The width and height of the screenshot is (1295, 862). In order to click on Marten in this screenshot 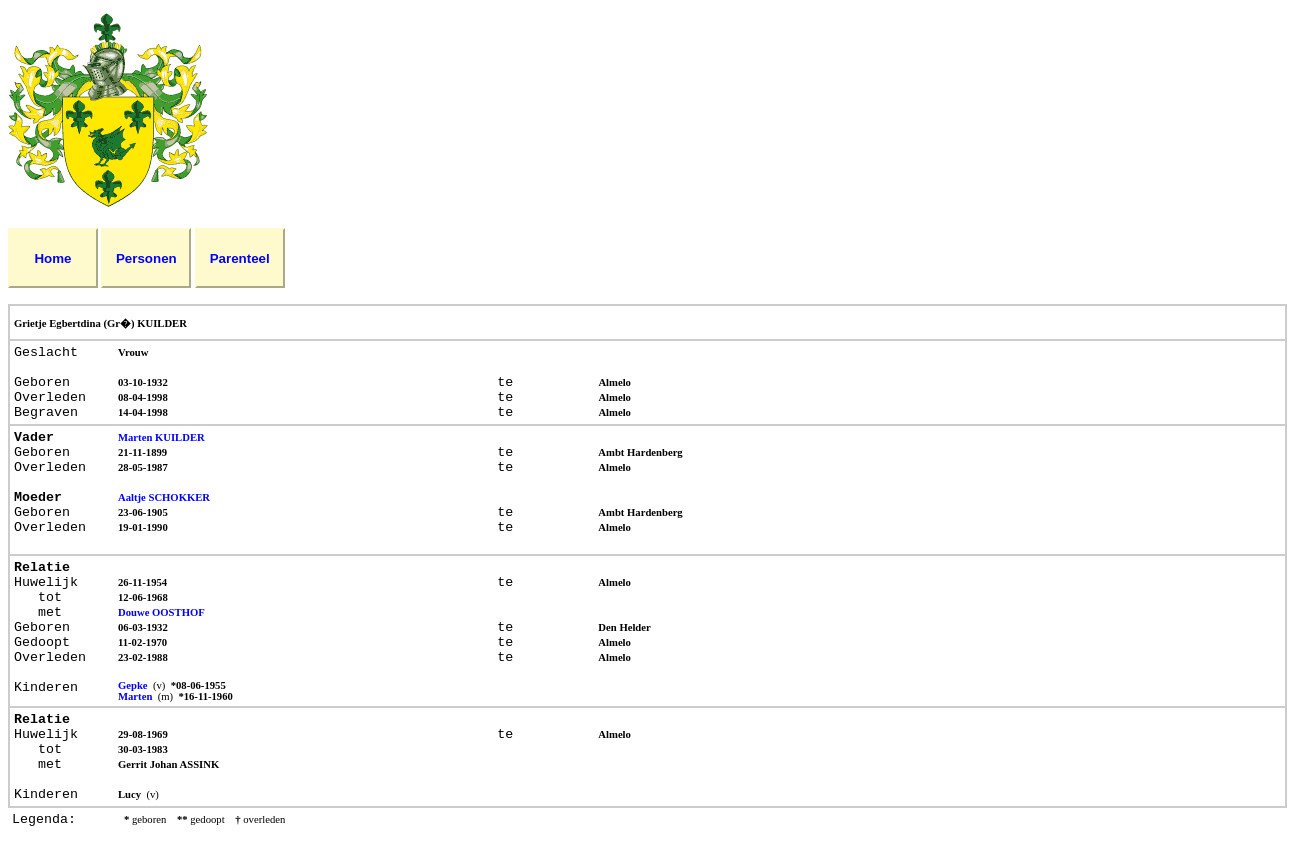, I will do `click(136, 696)`.